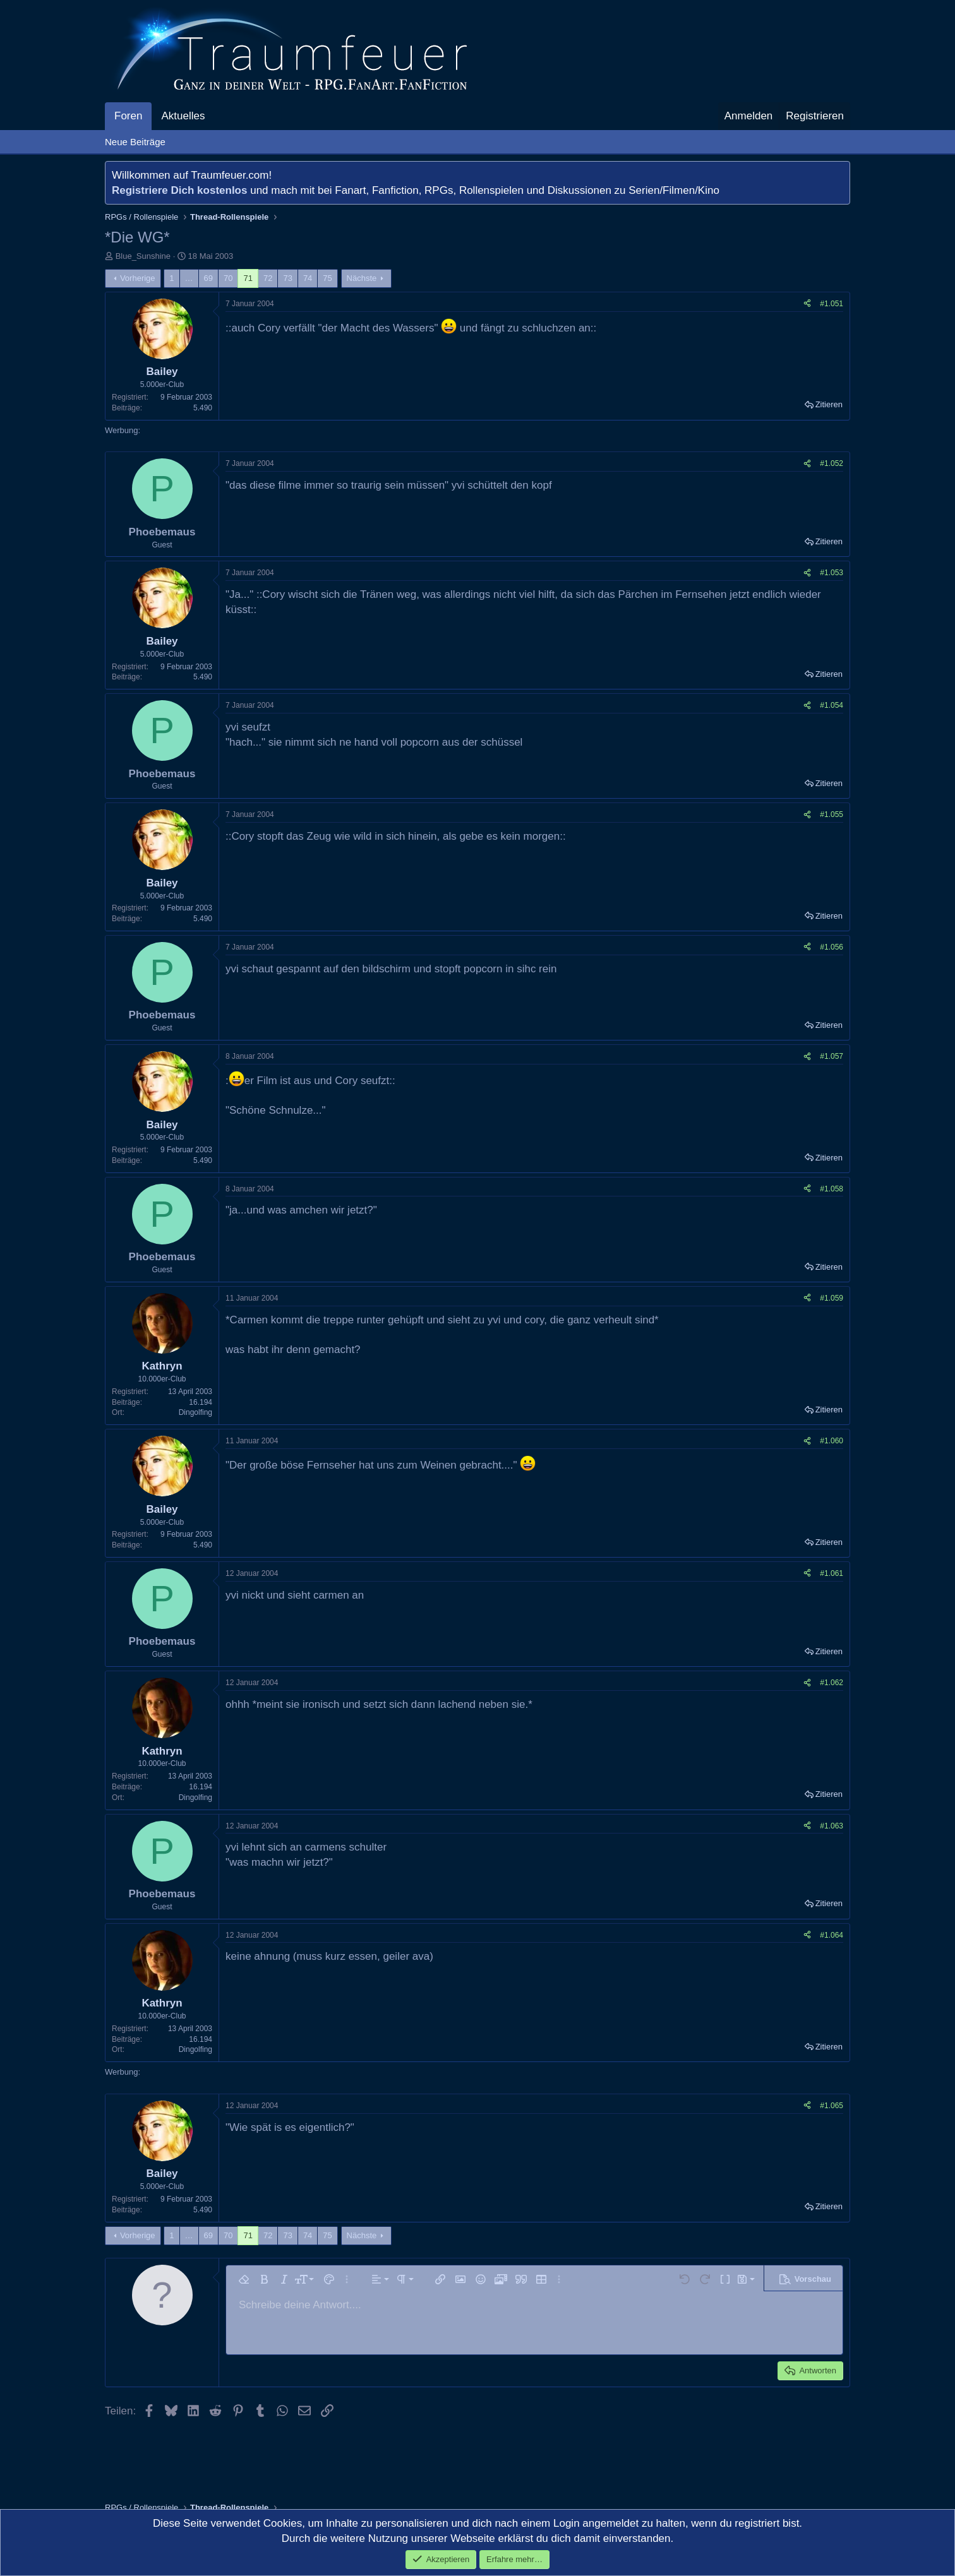 This screenshot has height=2576, width=955. I want to click on #1.061, so click(831, 1573).